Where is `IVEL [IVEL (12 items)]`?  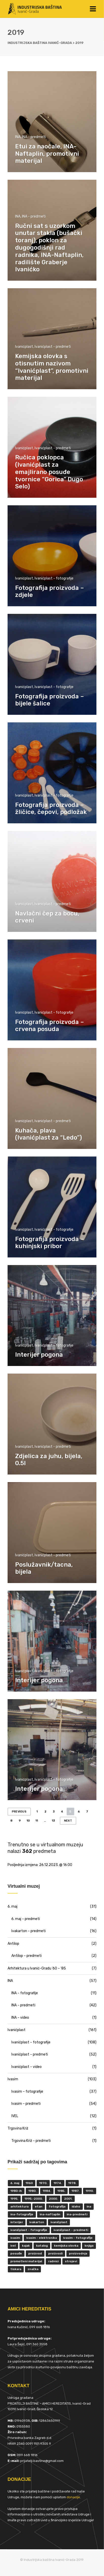 IVEL [IVEL (12 items)] is located at coordinates (13, 2245).